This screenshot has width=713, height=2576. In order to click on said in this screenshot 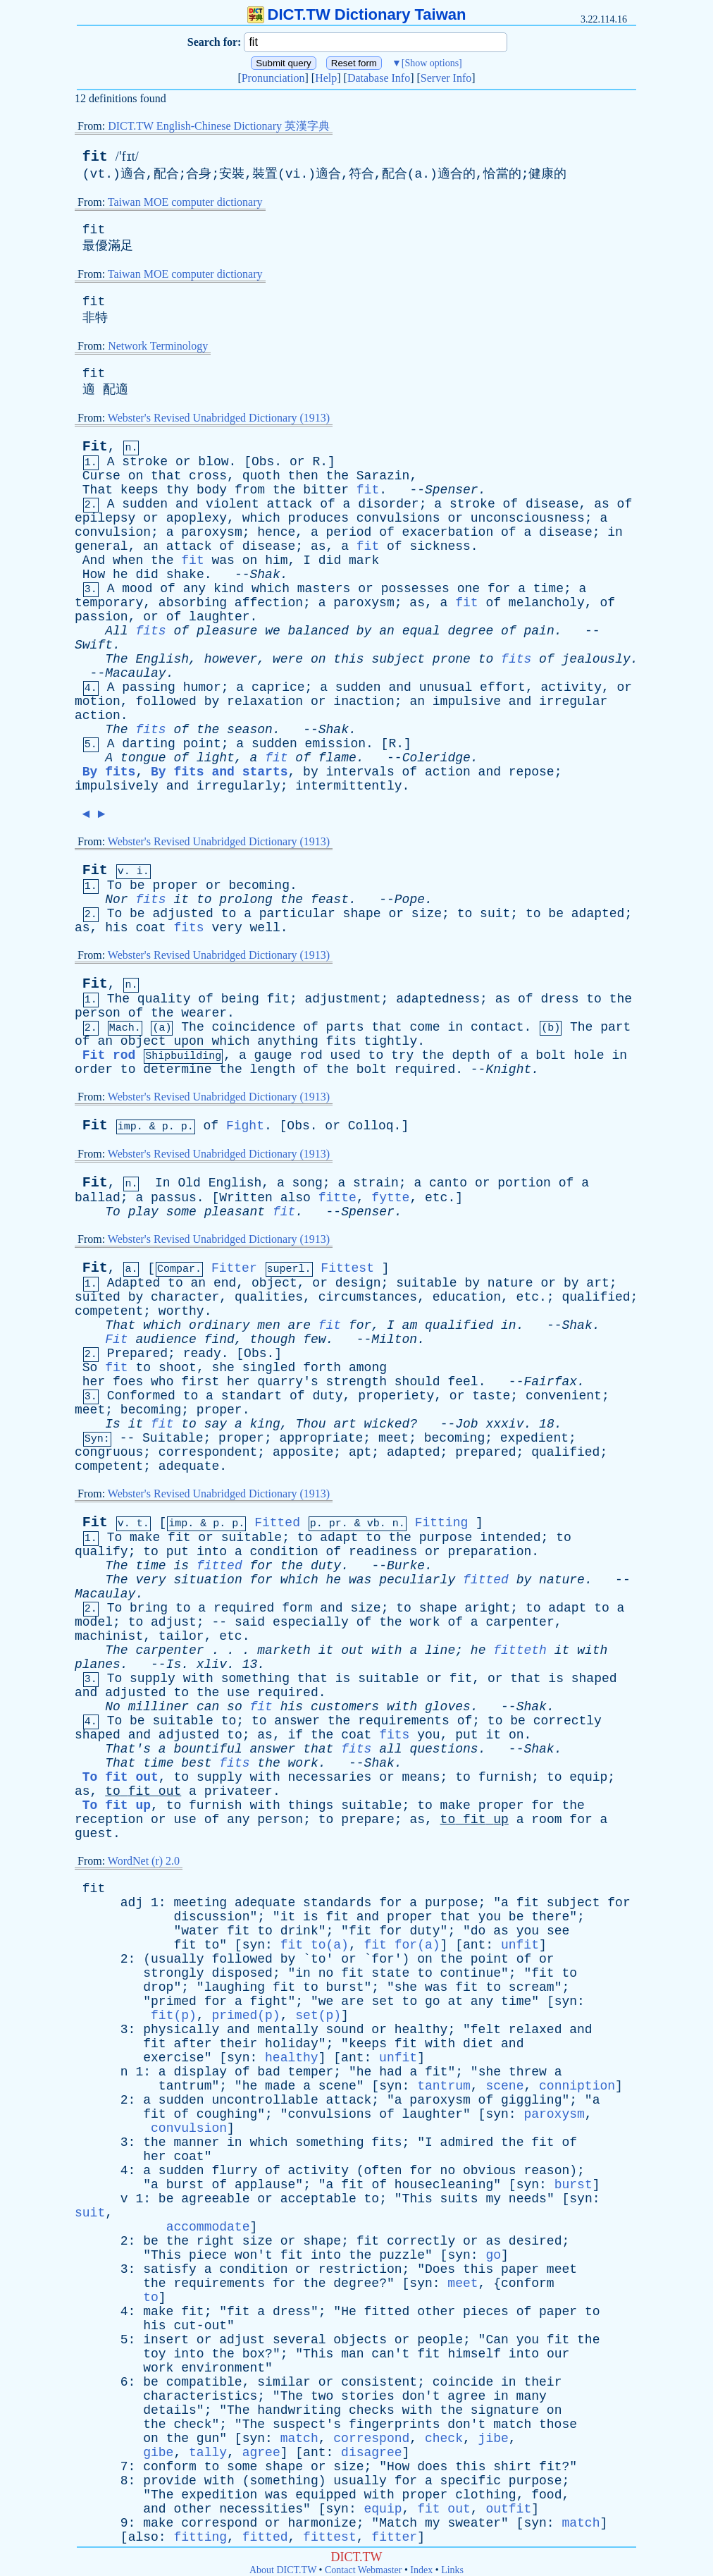, I will do `click(250, 1622)`.